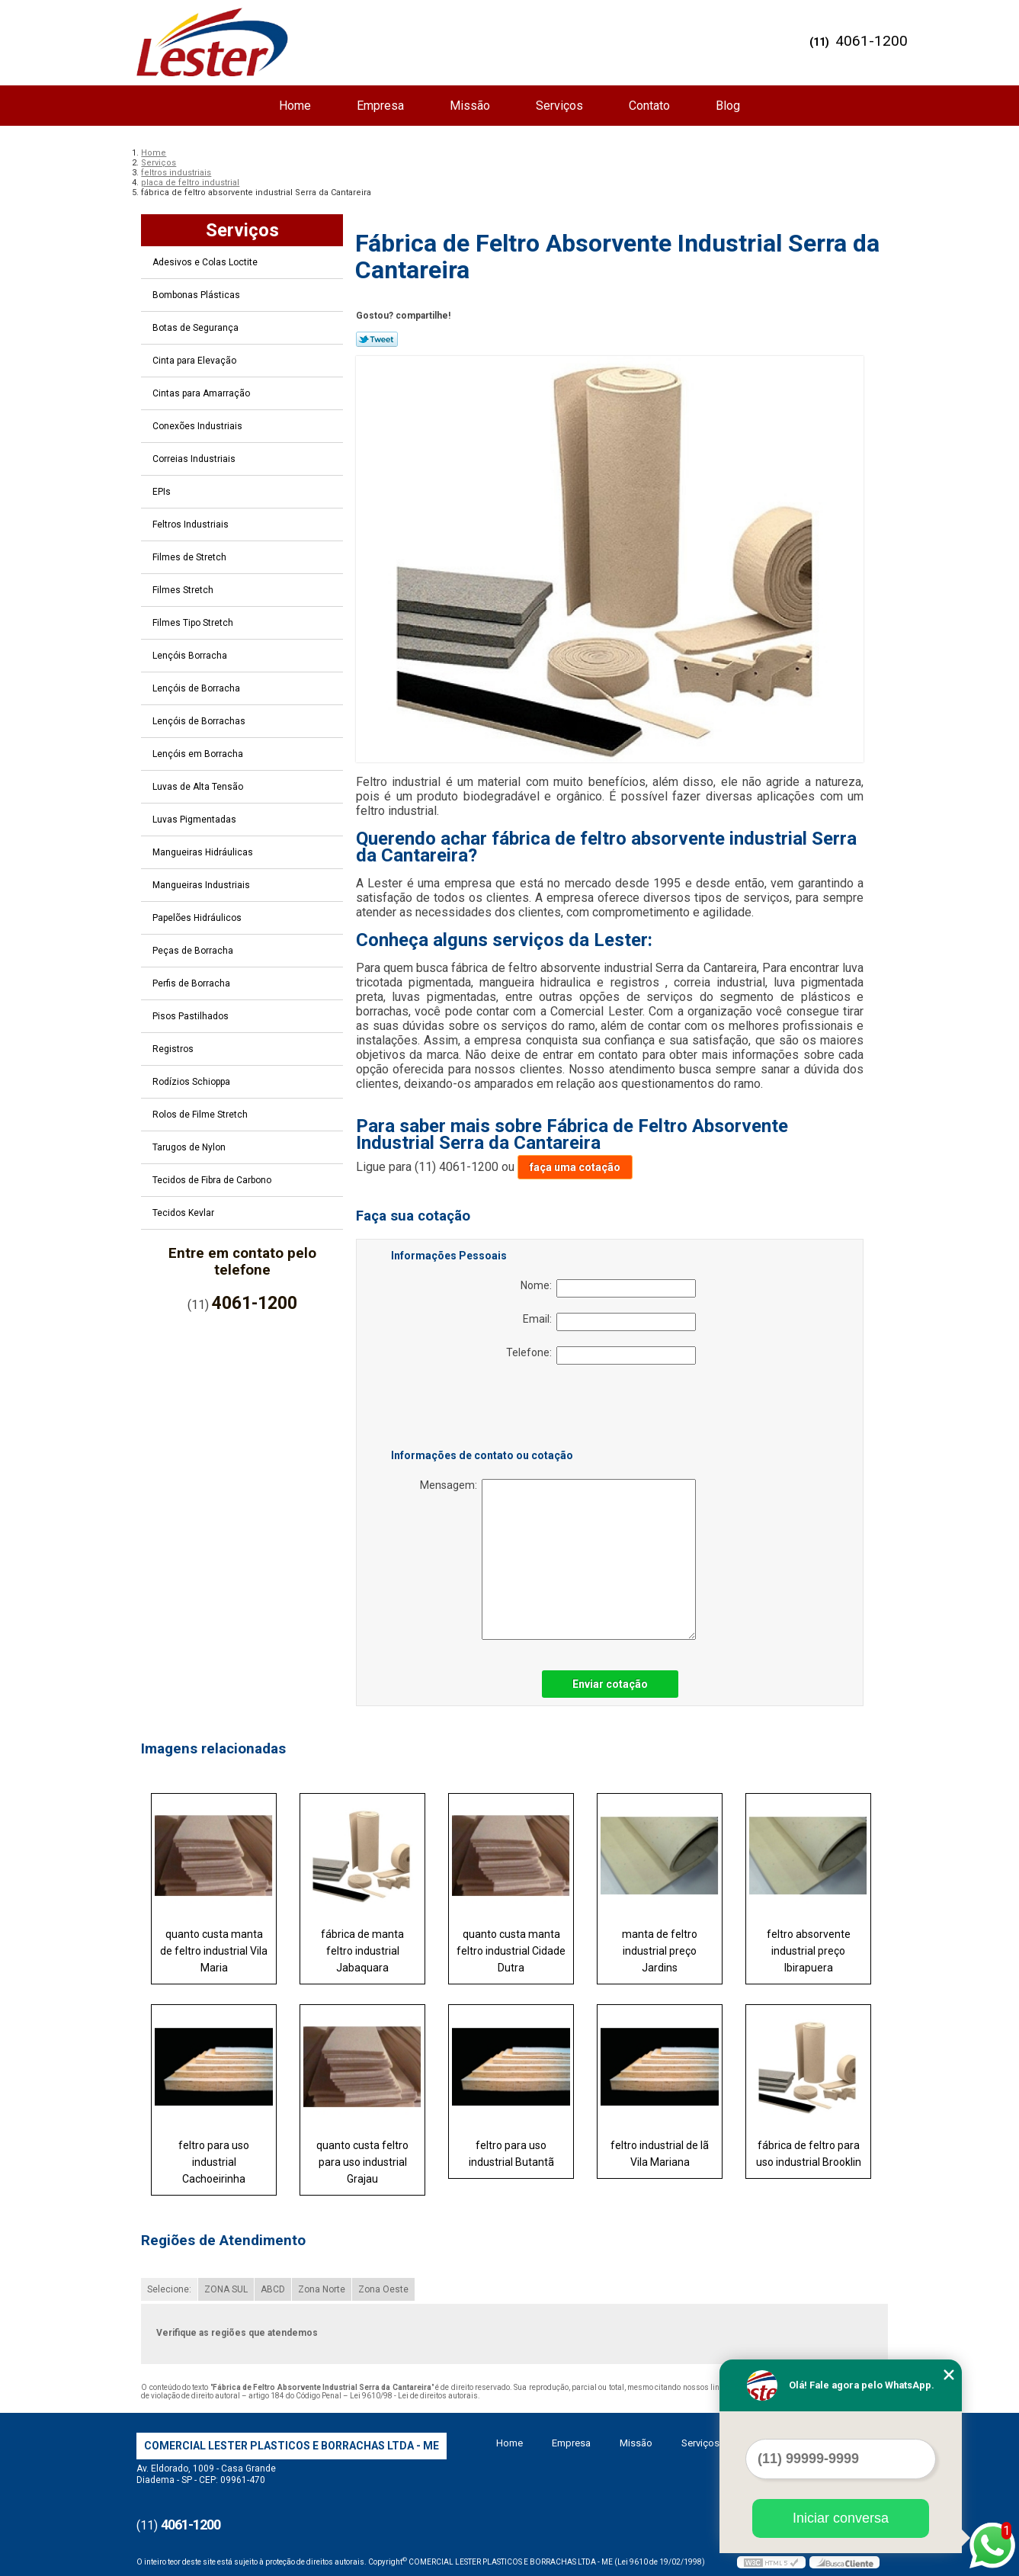  What do you see at coordinates (174, 1049) in the screenshot?
I see `Registros` at bounding box center [174, 1049].